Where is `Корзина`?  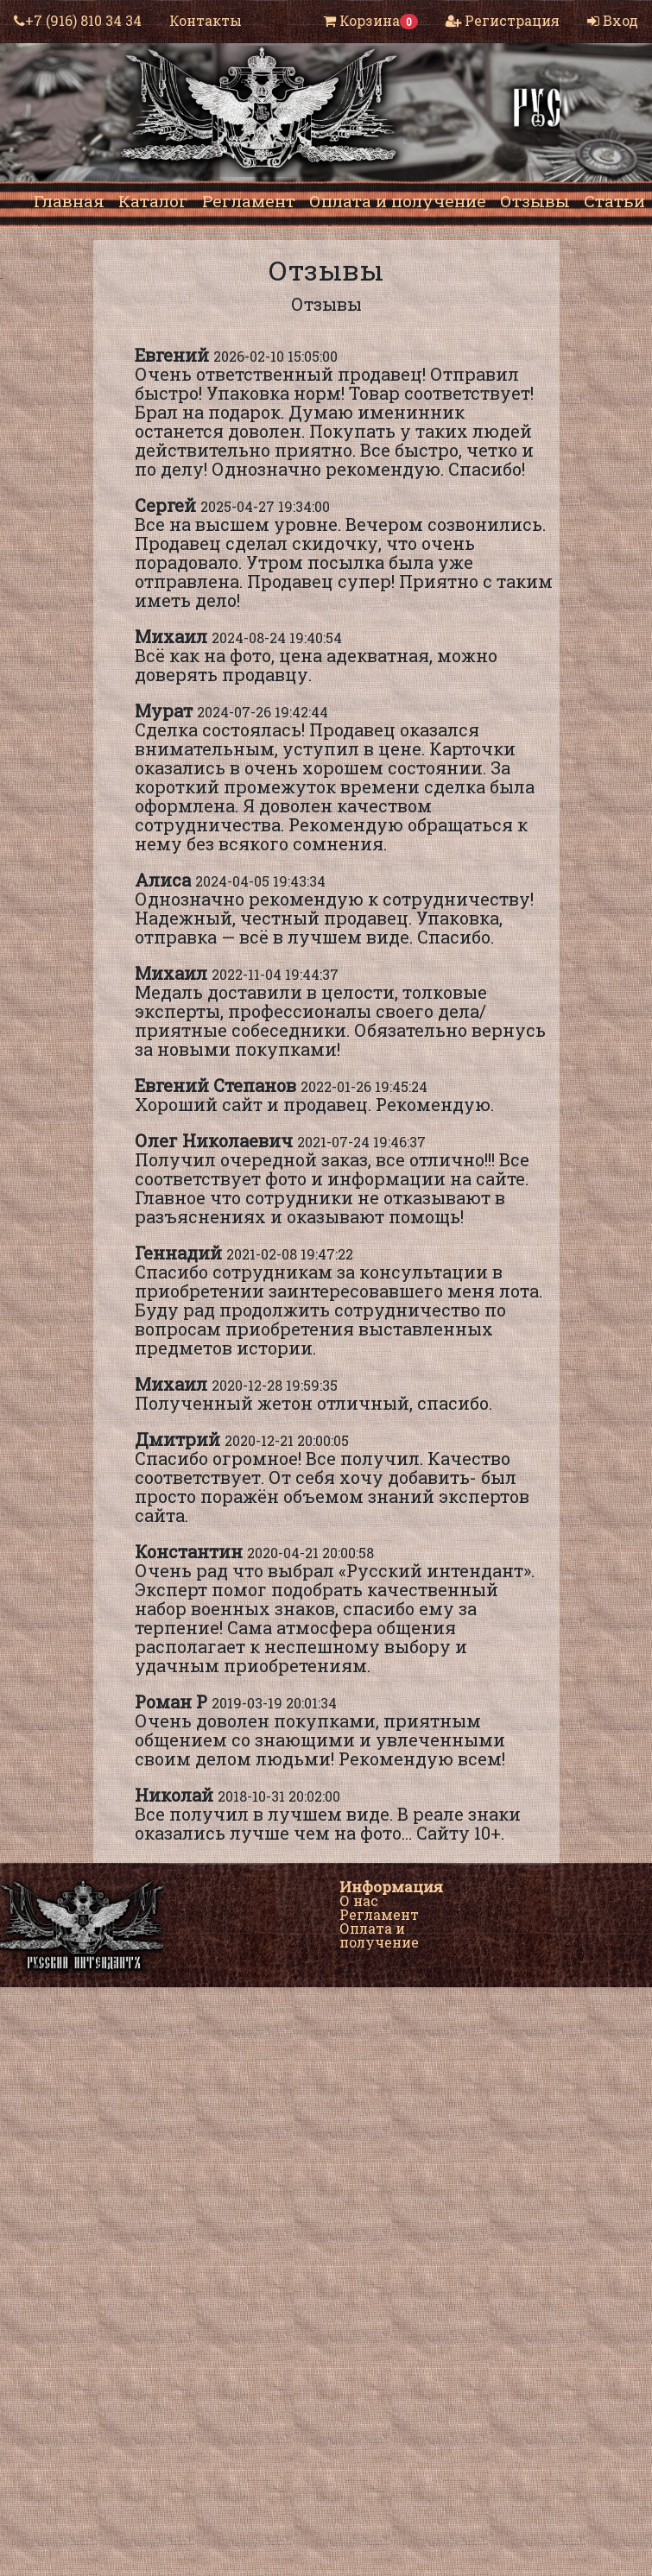
Корзина is located at coordinates (370, 20).